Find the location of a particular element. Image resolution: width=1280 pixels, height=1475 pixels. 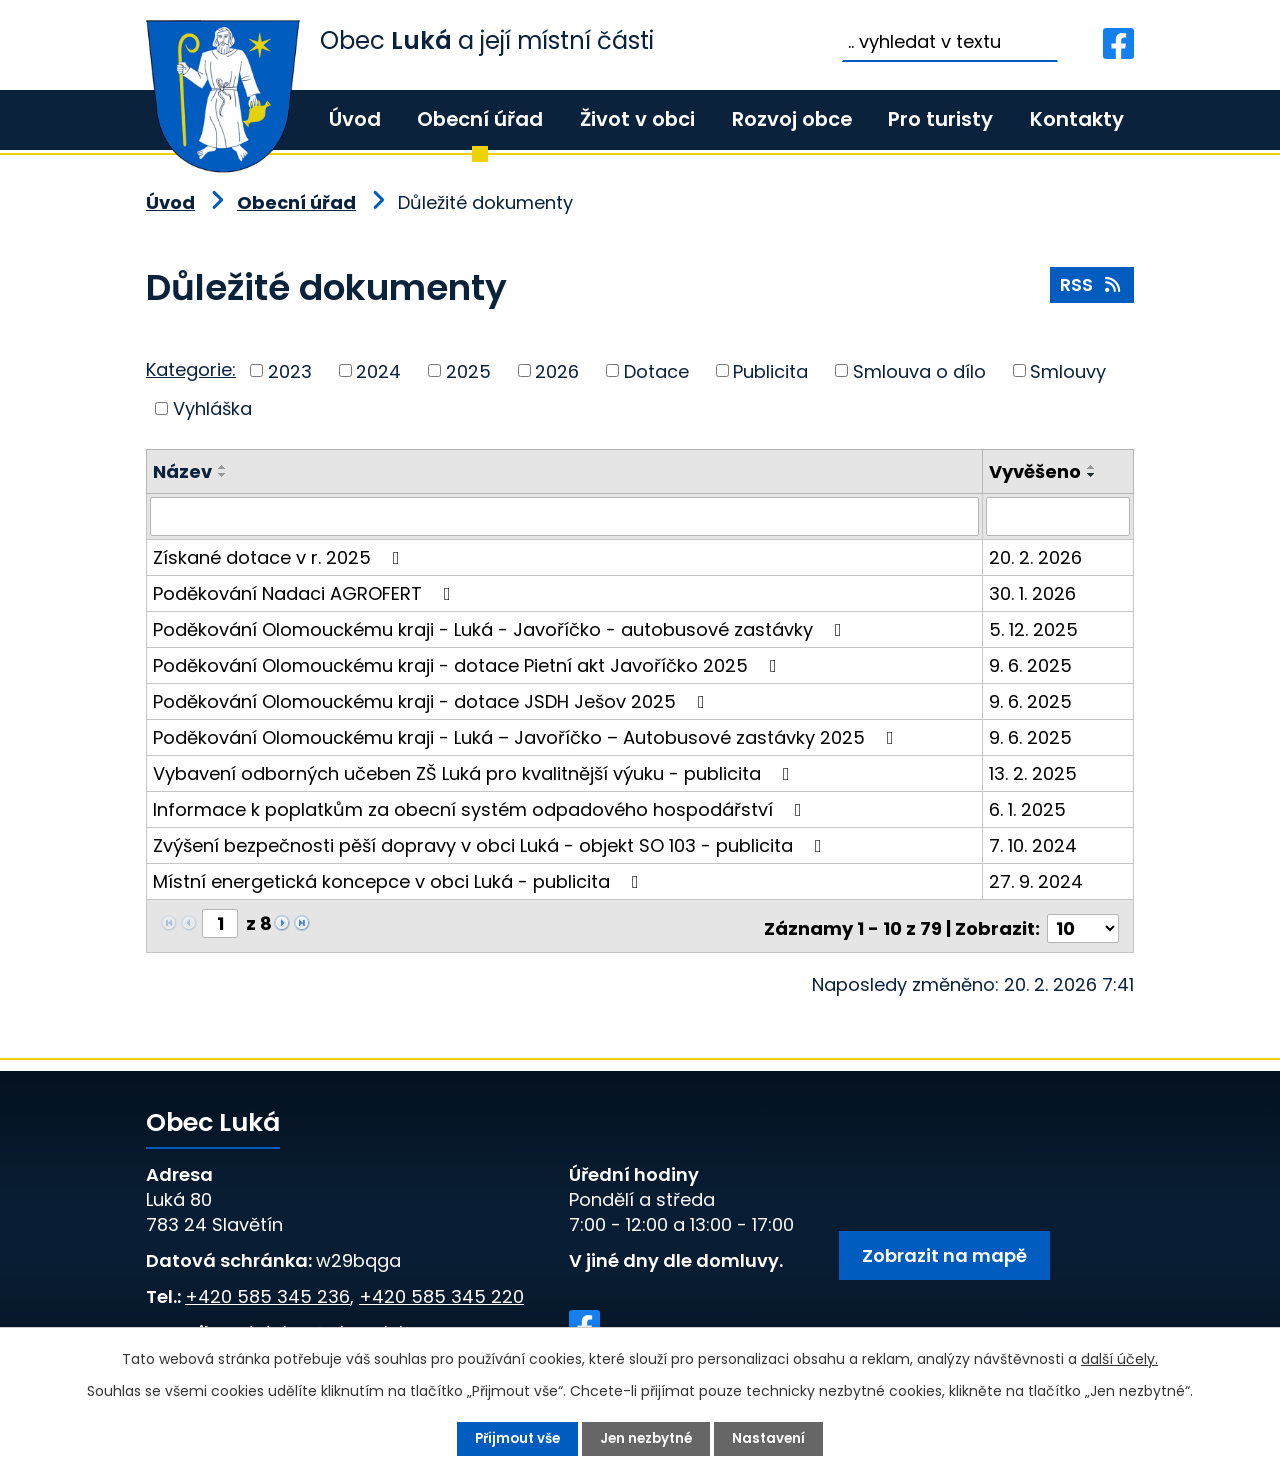

2025 is located at coordinates (468, 370).